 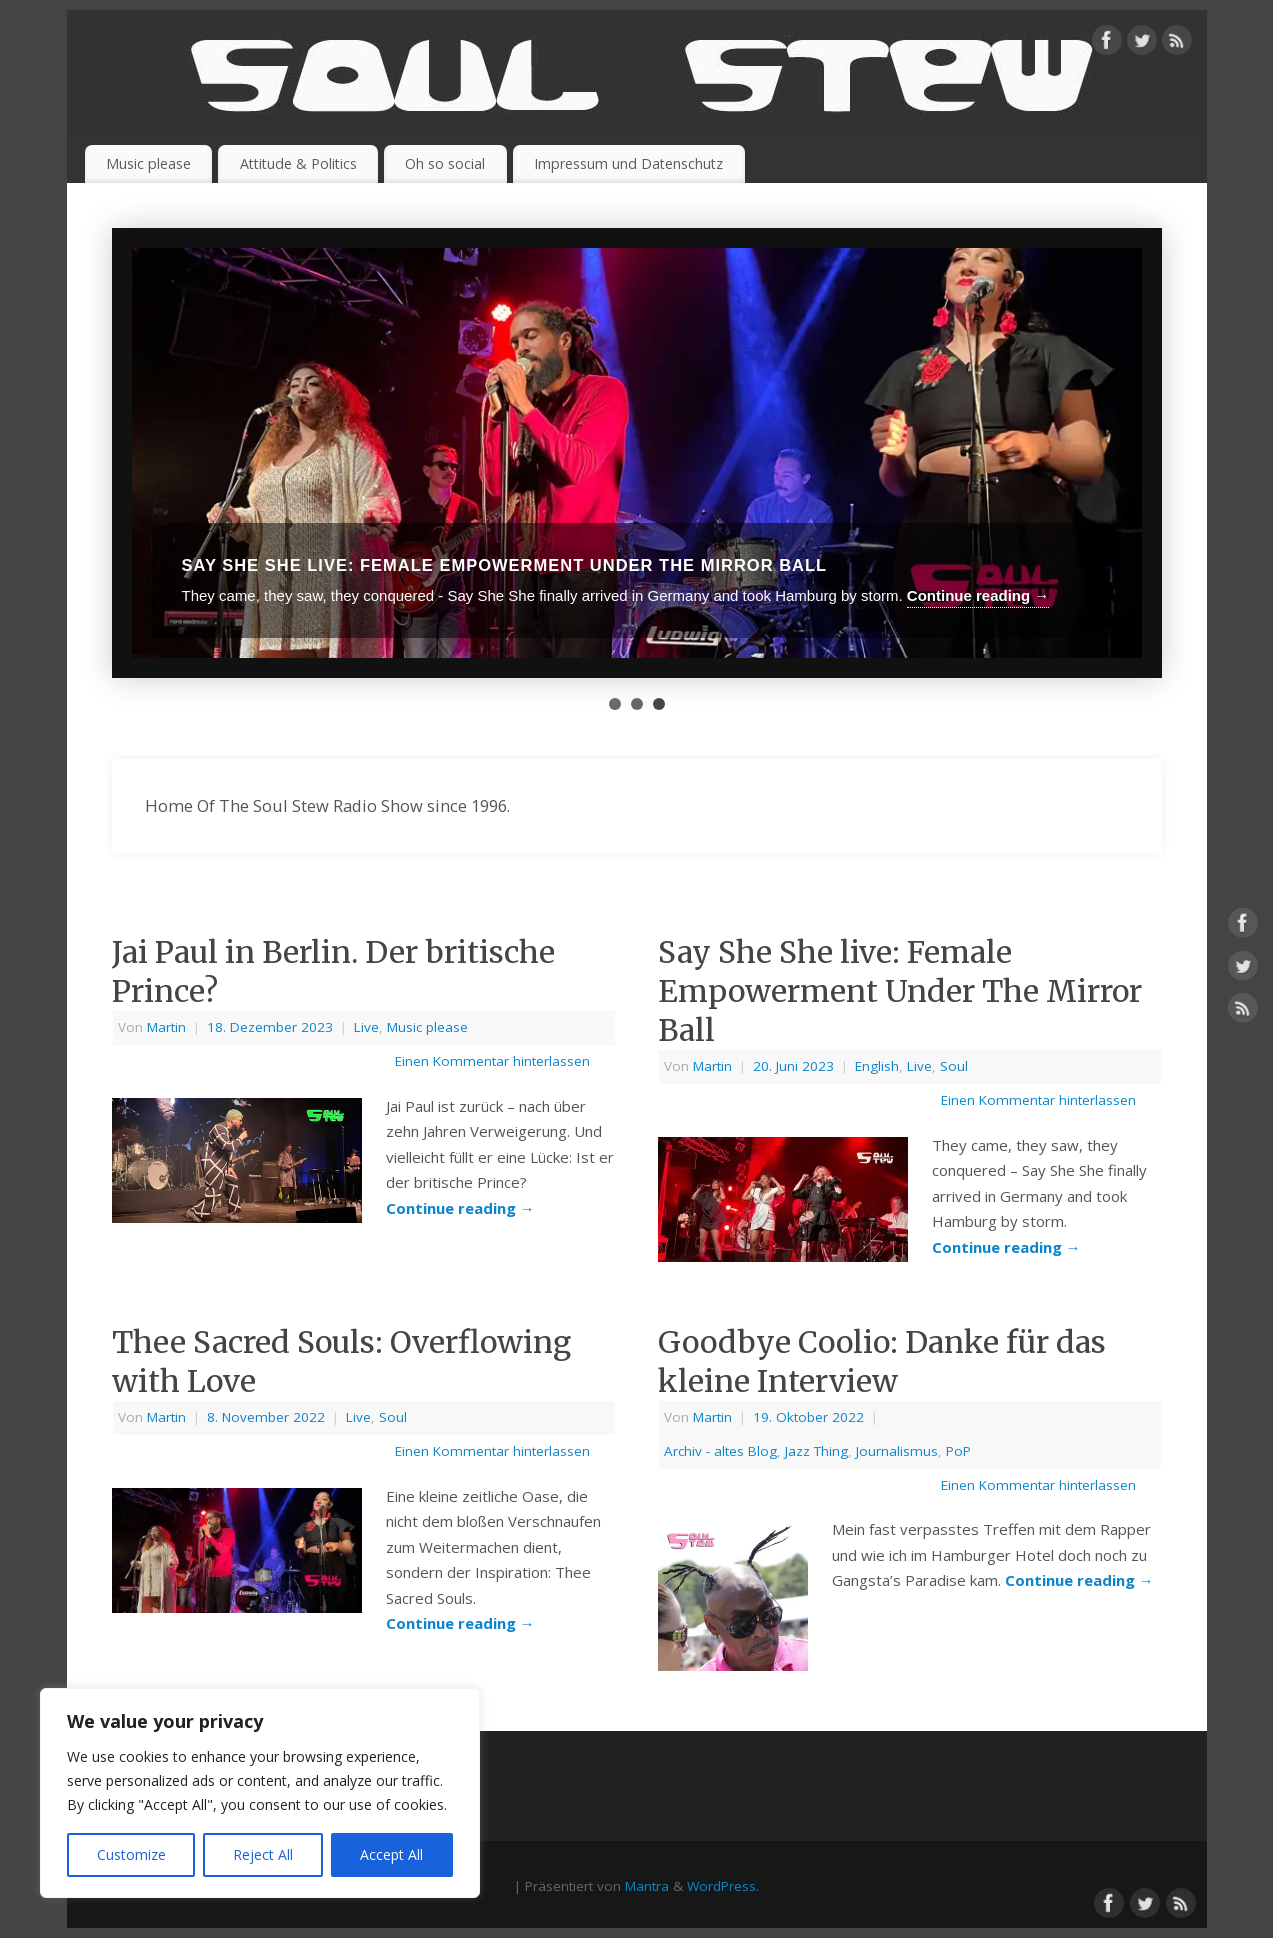 I want to click on Jazz Thing, so click(x=816, y=1451).